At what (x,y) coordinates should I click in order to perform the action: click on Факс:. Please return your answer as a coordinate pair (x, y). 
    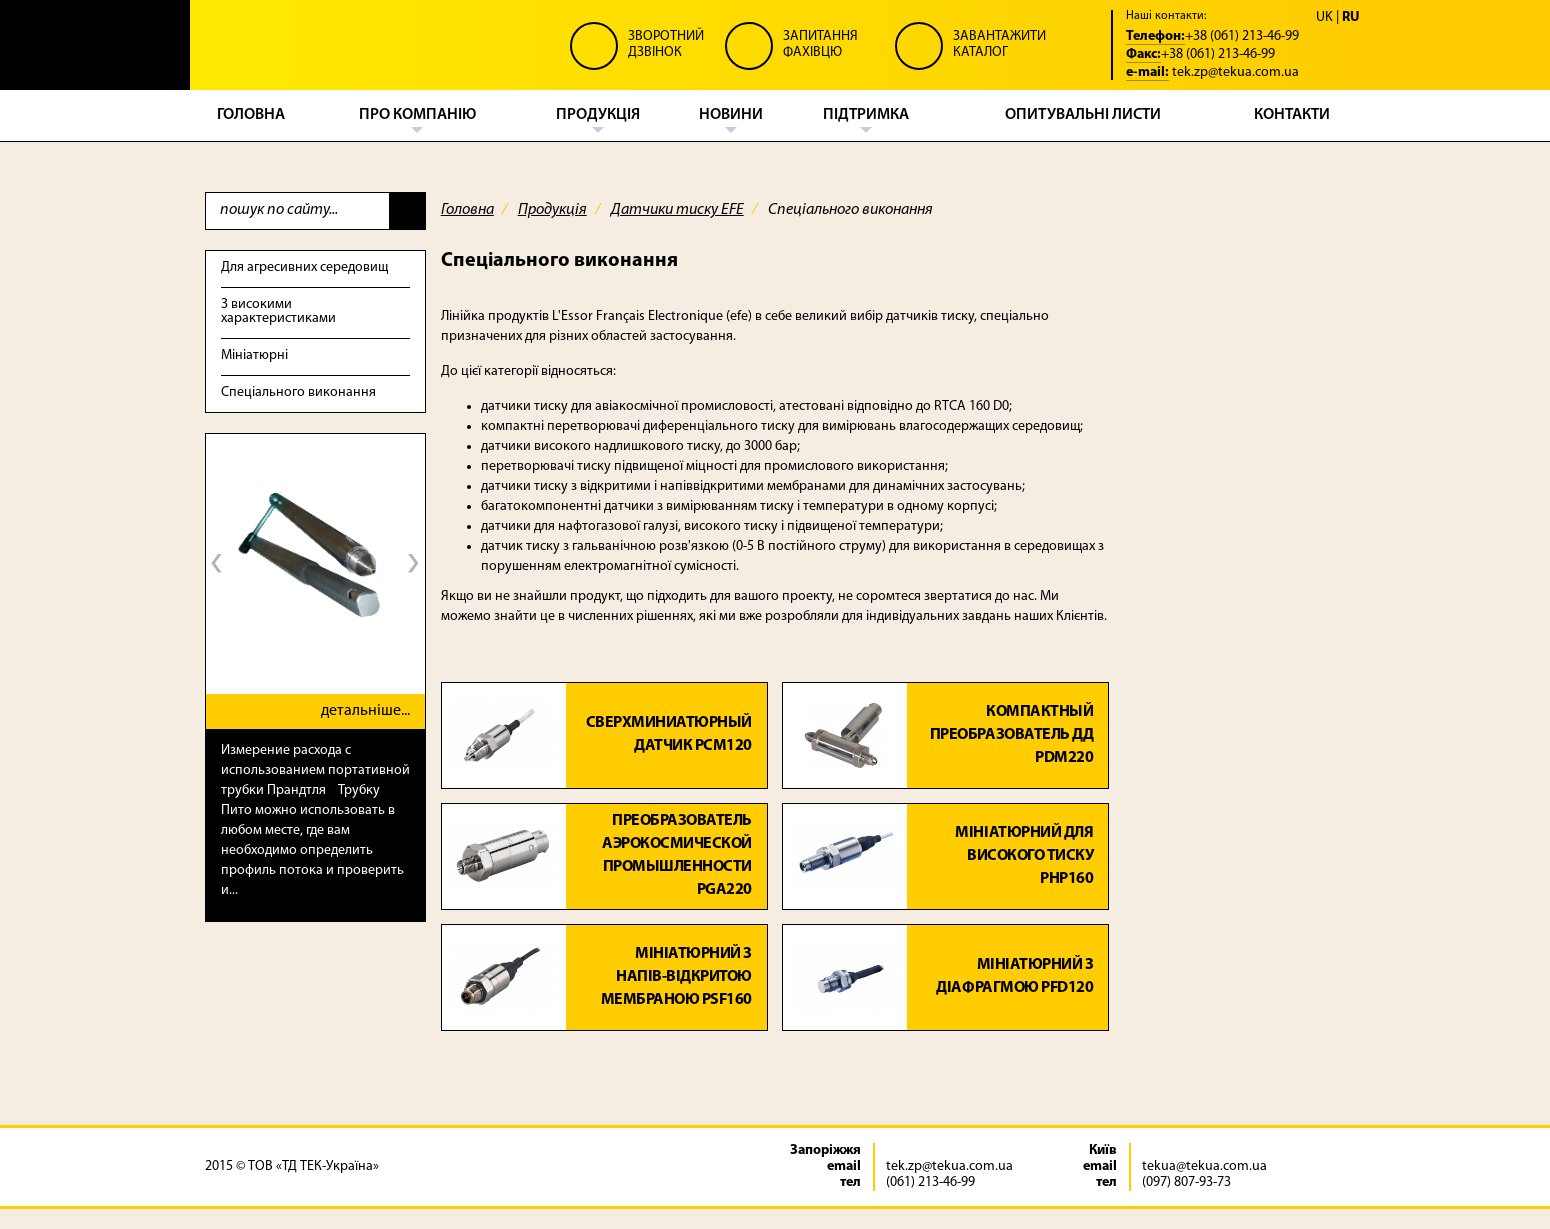
    Looking at the image, I should click on (1143, 55).